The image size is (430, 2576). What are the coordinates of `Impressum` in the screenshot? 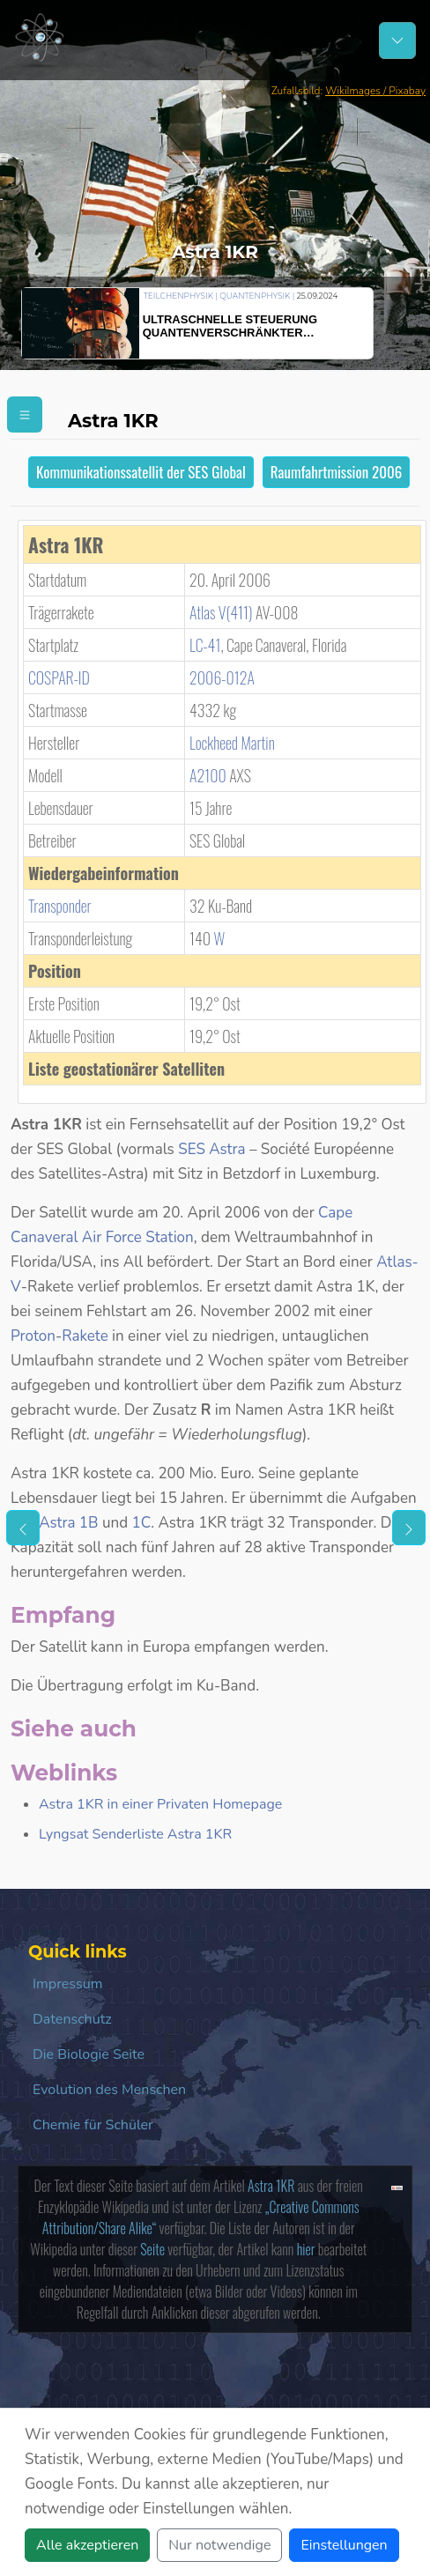 It's located at (67, 1984).